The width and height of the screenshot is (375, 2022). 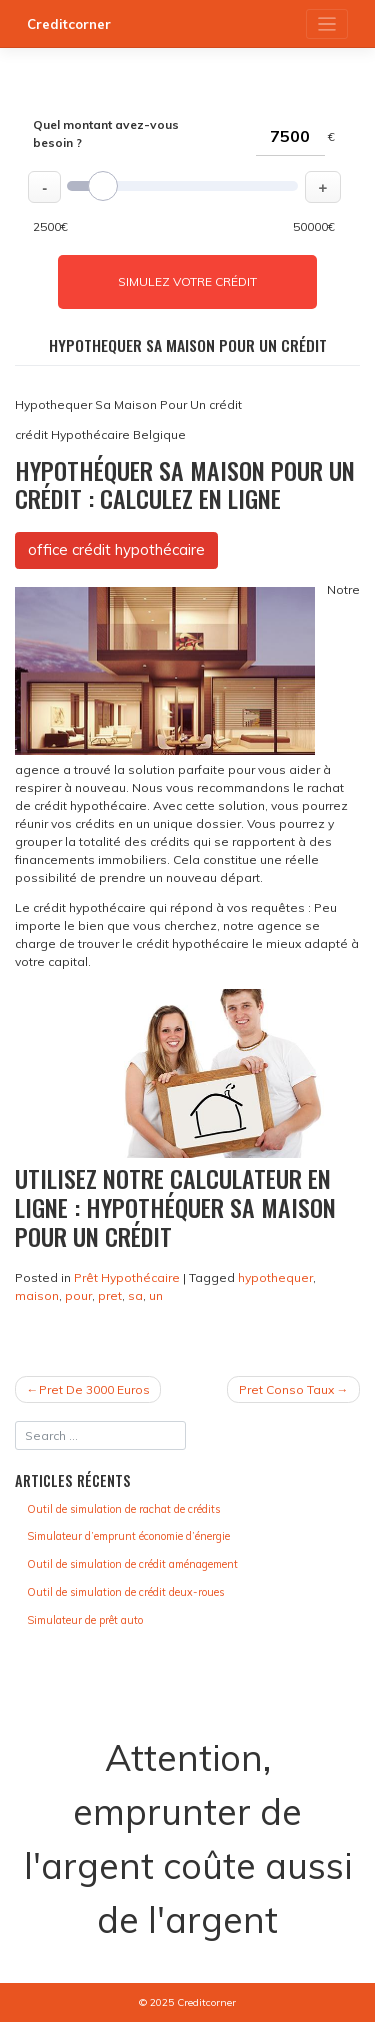 What do you see at coordinates (275, 1277) in the screenshot?
I see `hypothequer` at bounding box center [275, 1277].